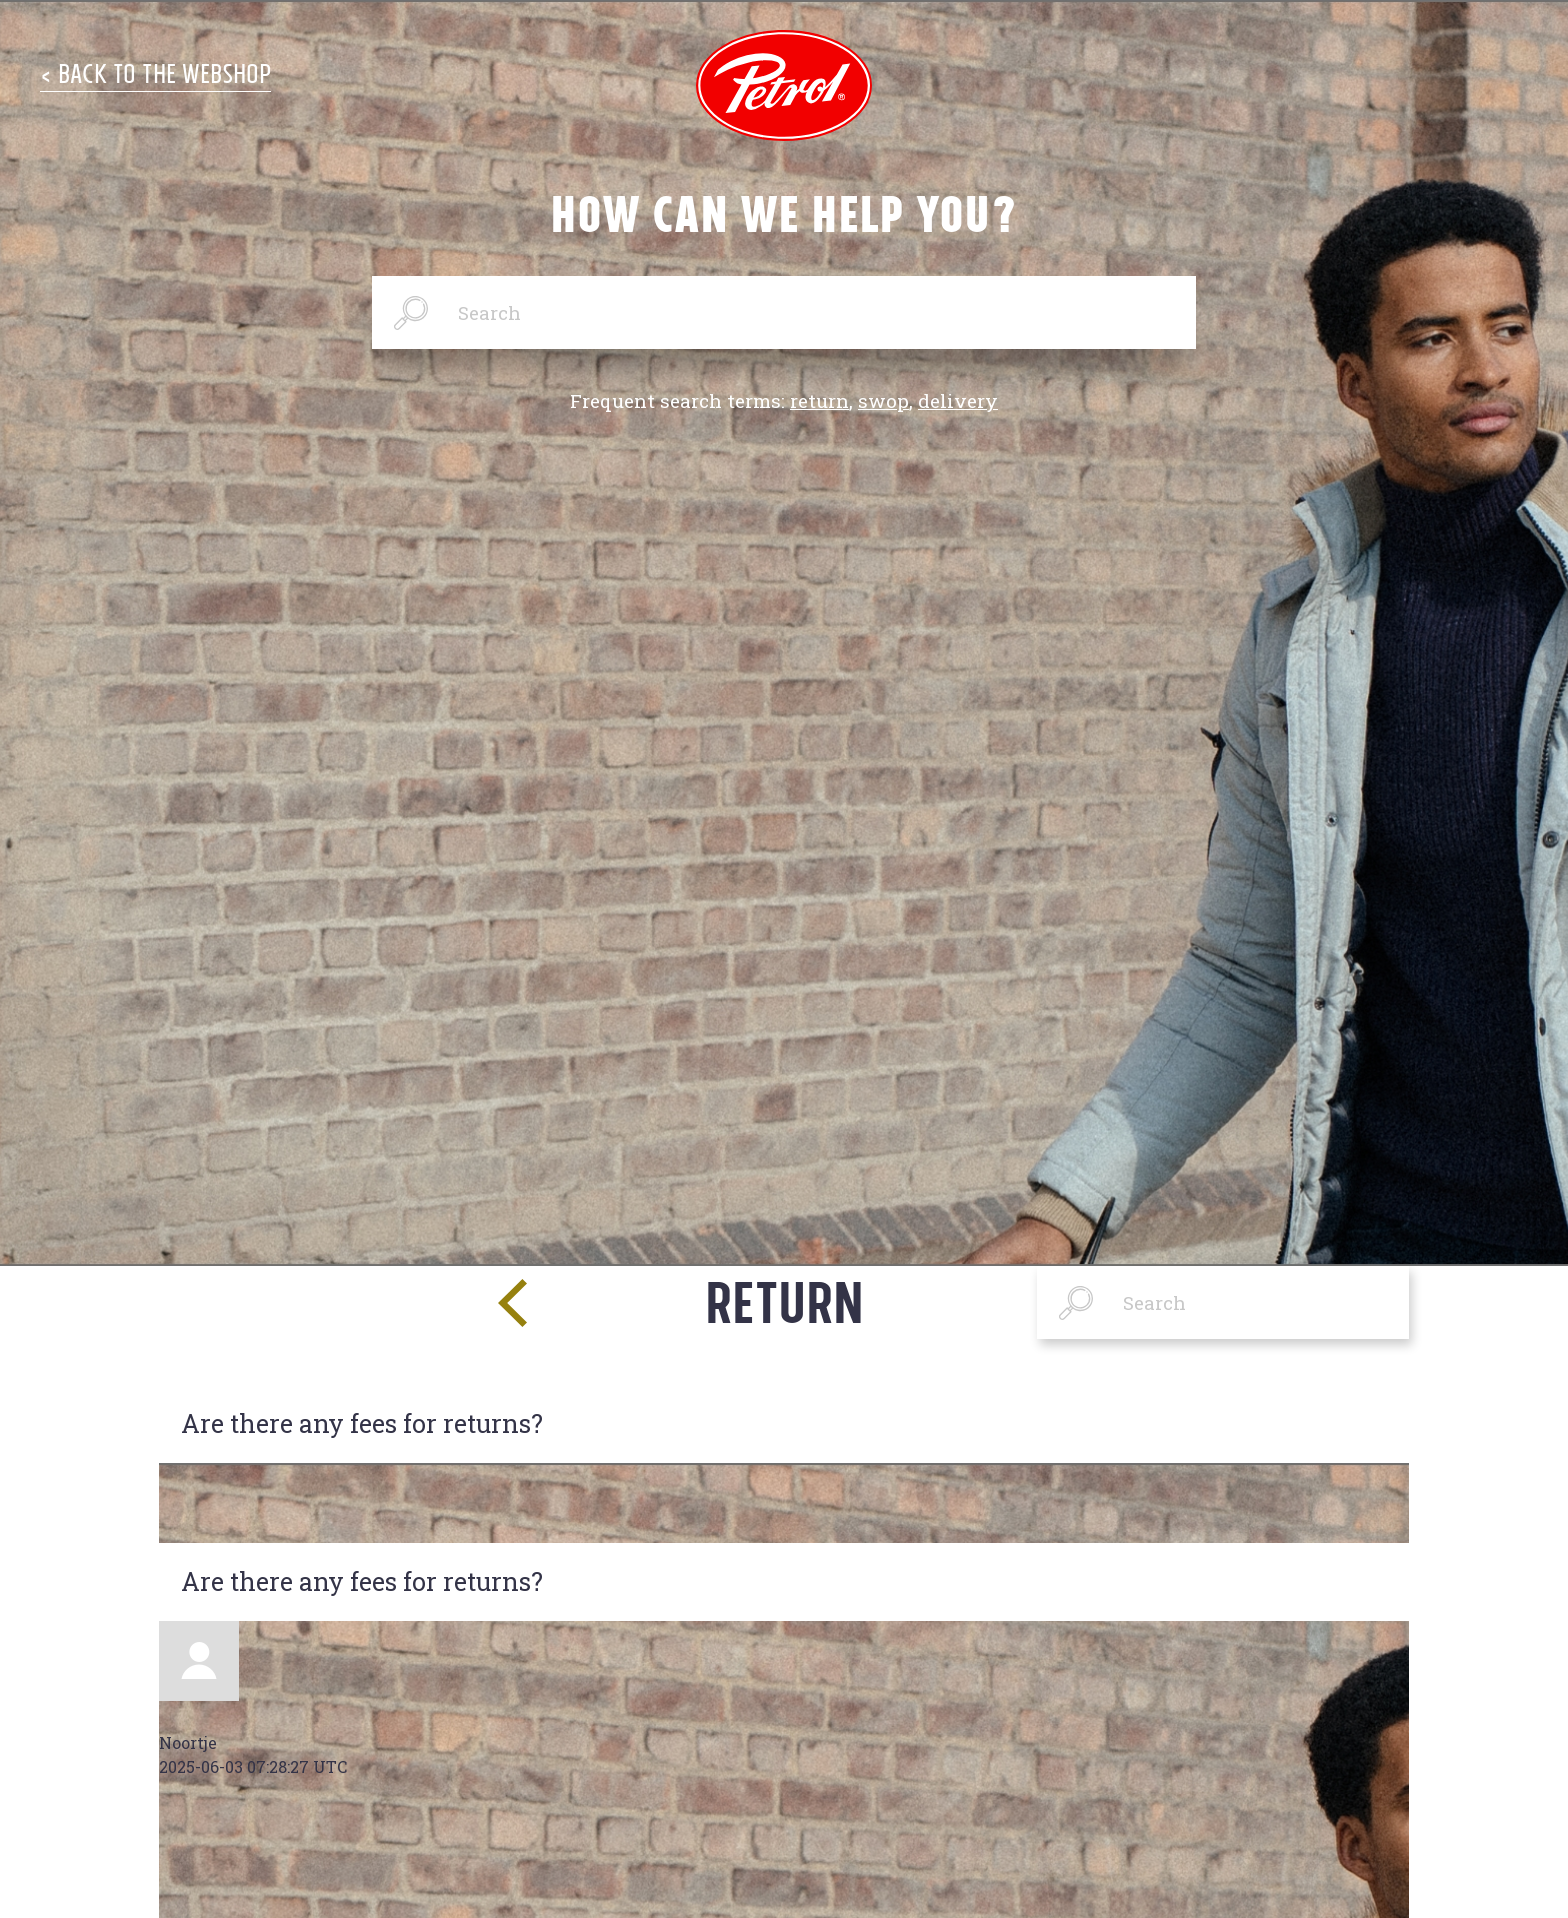 This screenshot has height=1918, width=1568. I want to click on Return, so click(784, 1301).